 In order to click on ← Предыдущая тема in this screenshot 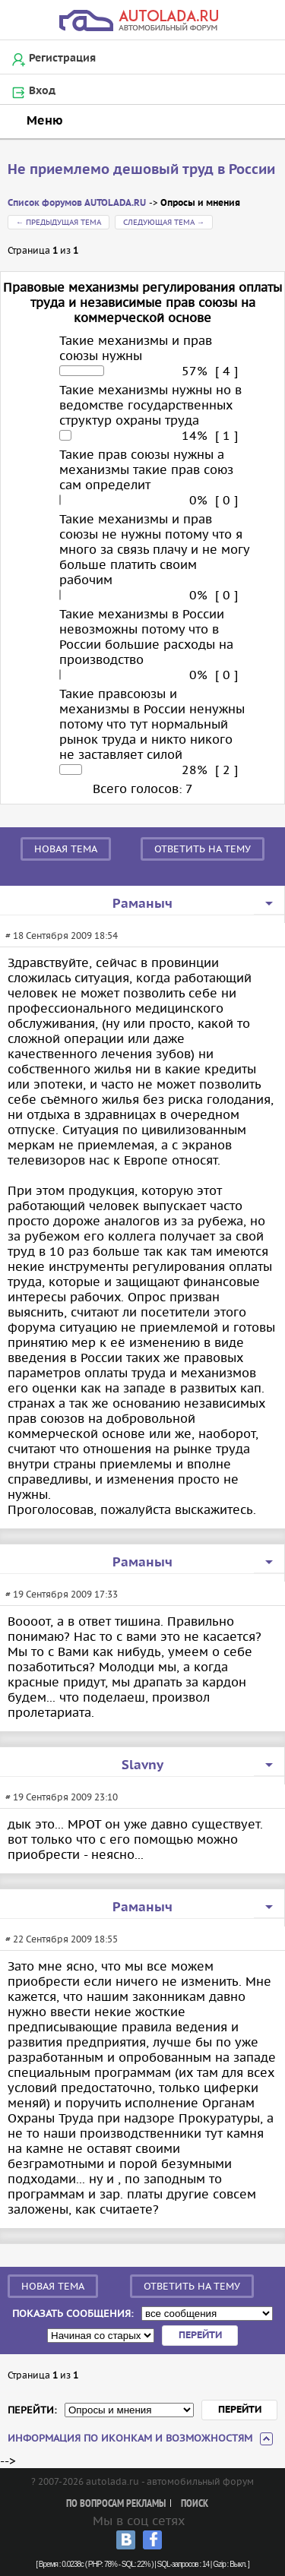, I will do `click(58, 222)`.